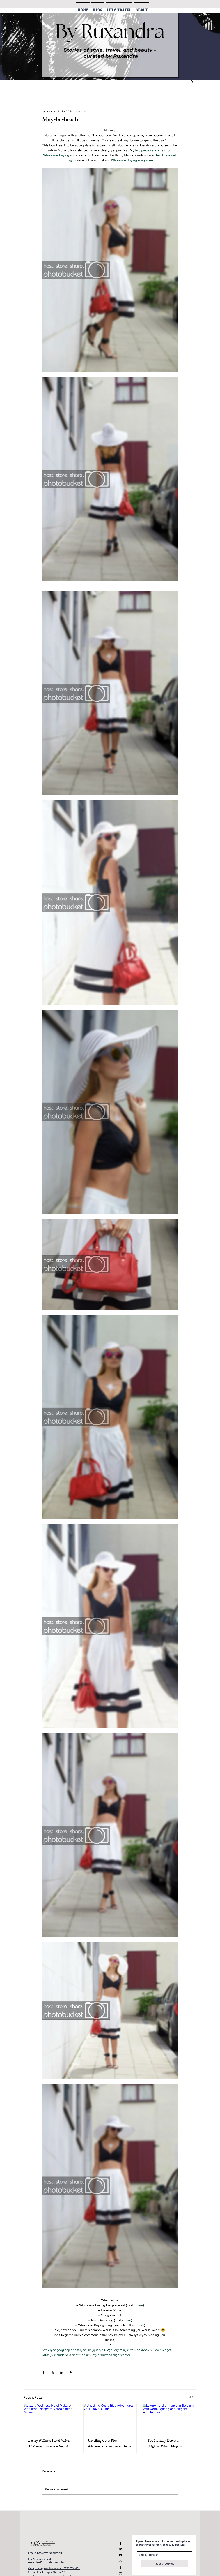 This screenshot has height=2576, width=220. What do you see at coordinates (164, 2563) in the screenshot?
I see `[Subscribe Now]` at bounding box center [164, 2563].